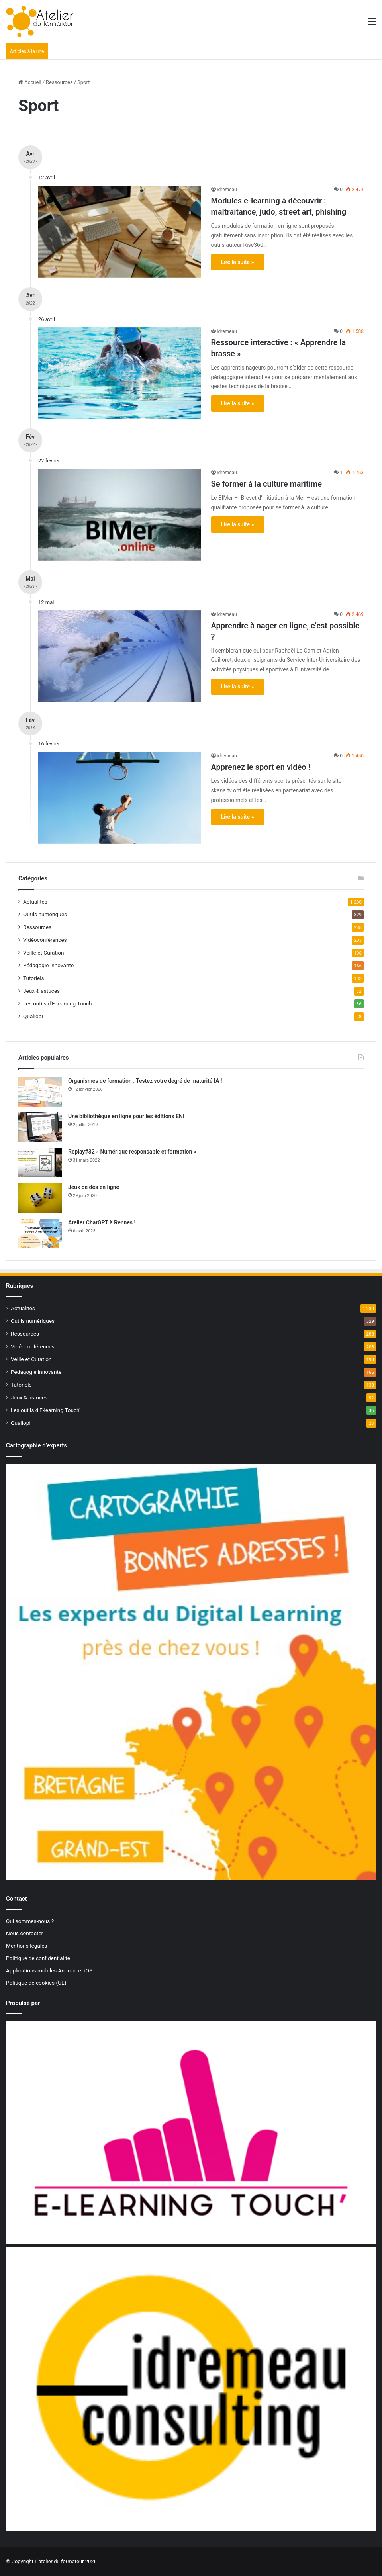  What do you see at coordinates (26, 1945) in the screenshot?
I see `Mentions légales` at bounding box center [26, 1945].